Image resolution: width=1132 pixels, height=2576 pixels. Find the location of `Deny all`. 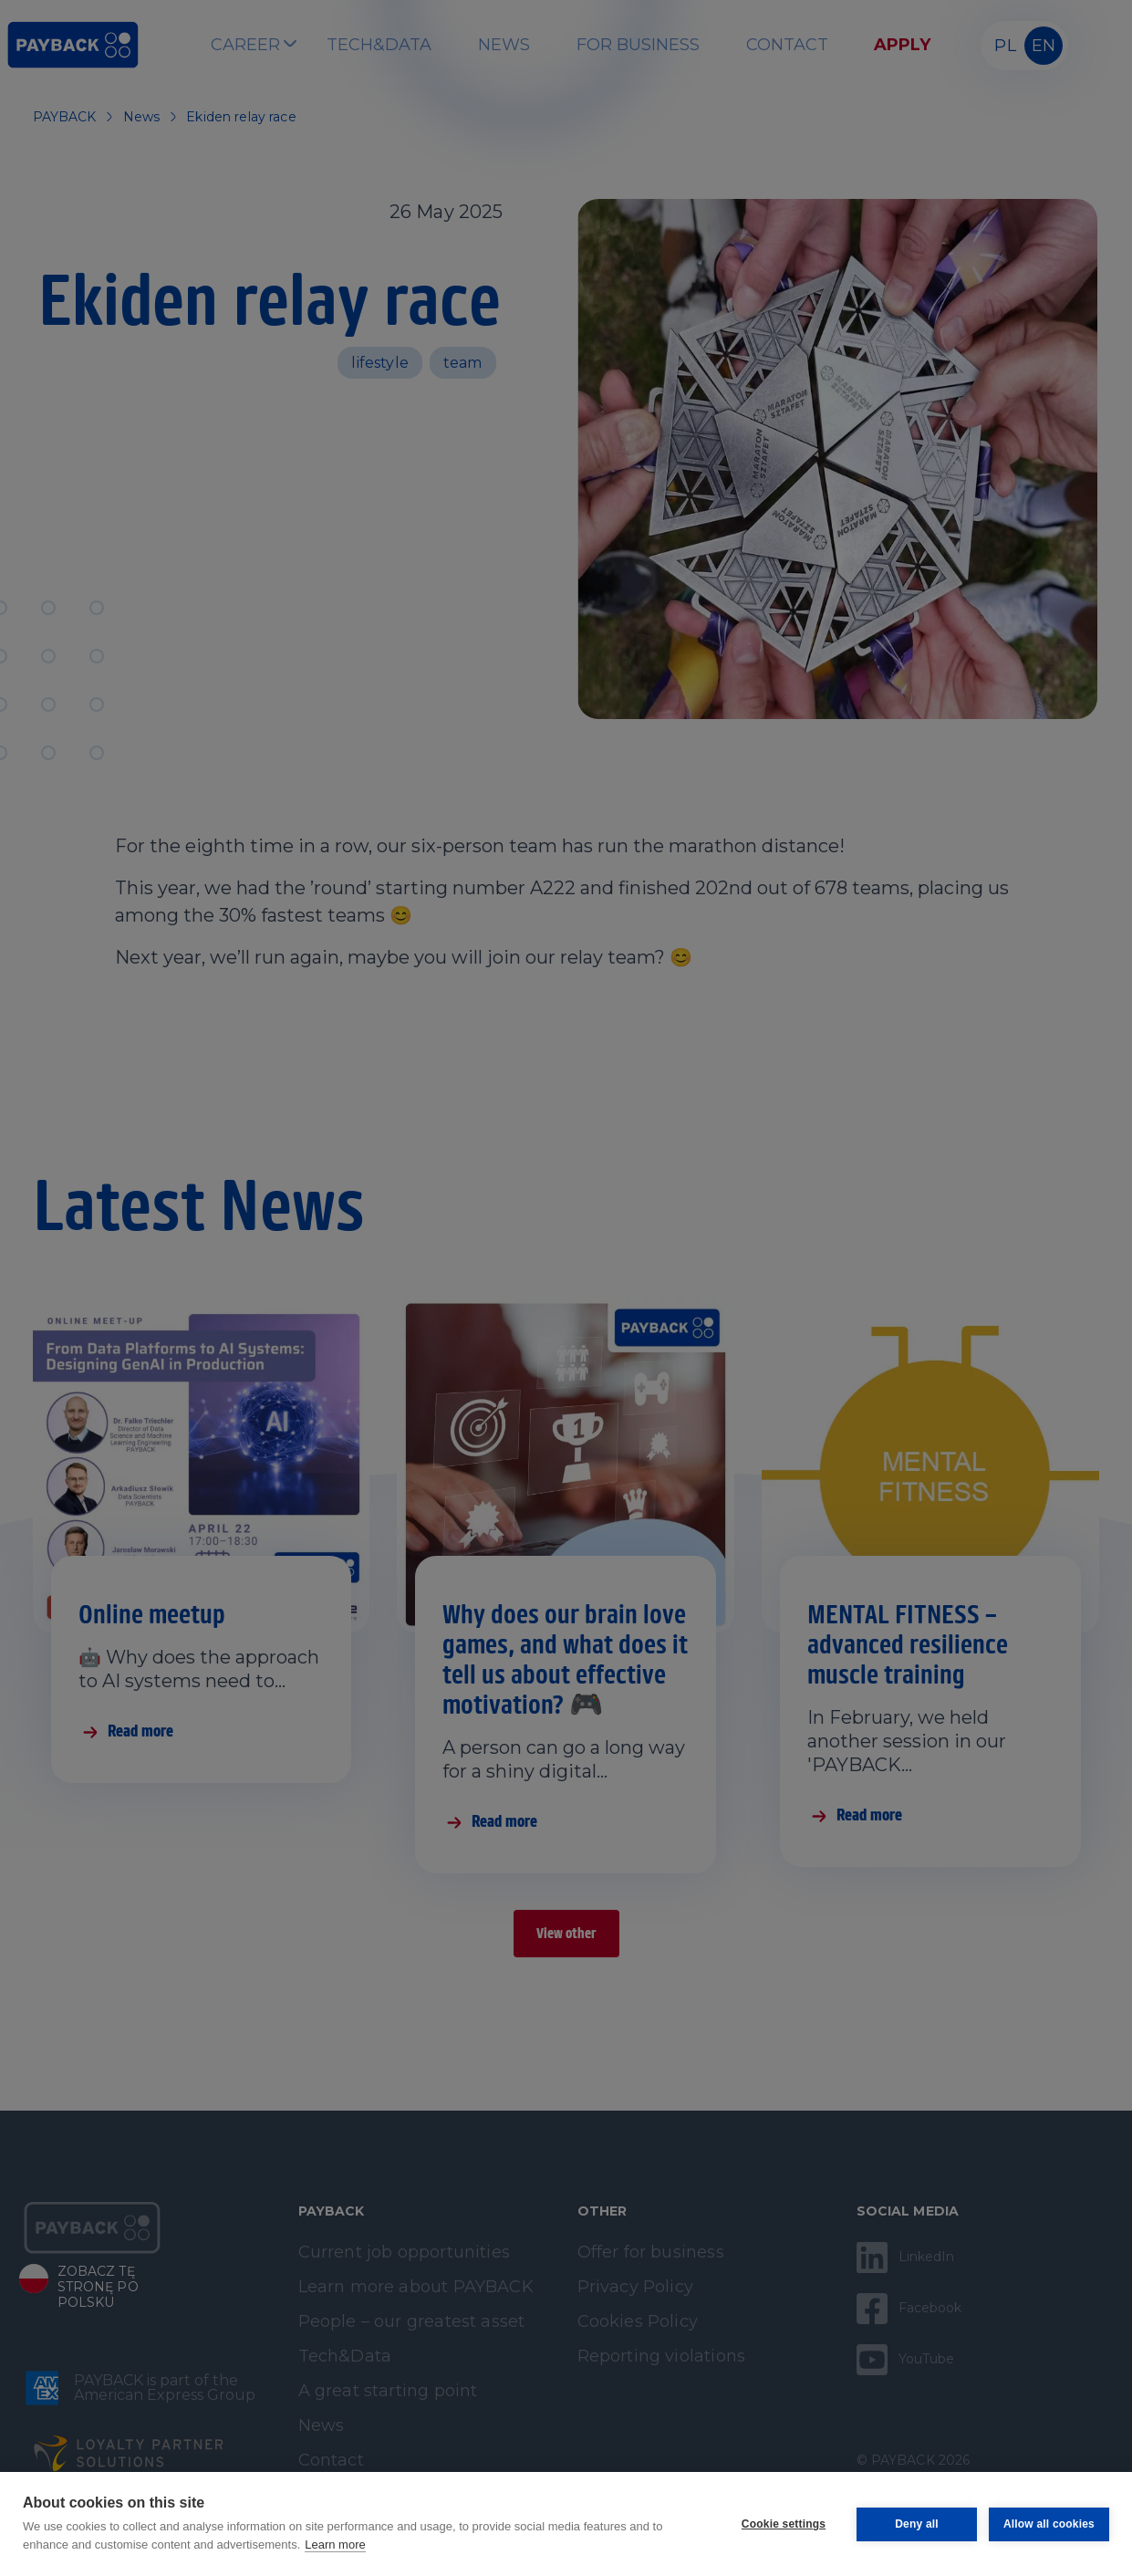

Deny all is located at coordinates (916, 2524).